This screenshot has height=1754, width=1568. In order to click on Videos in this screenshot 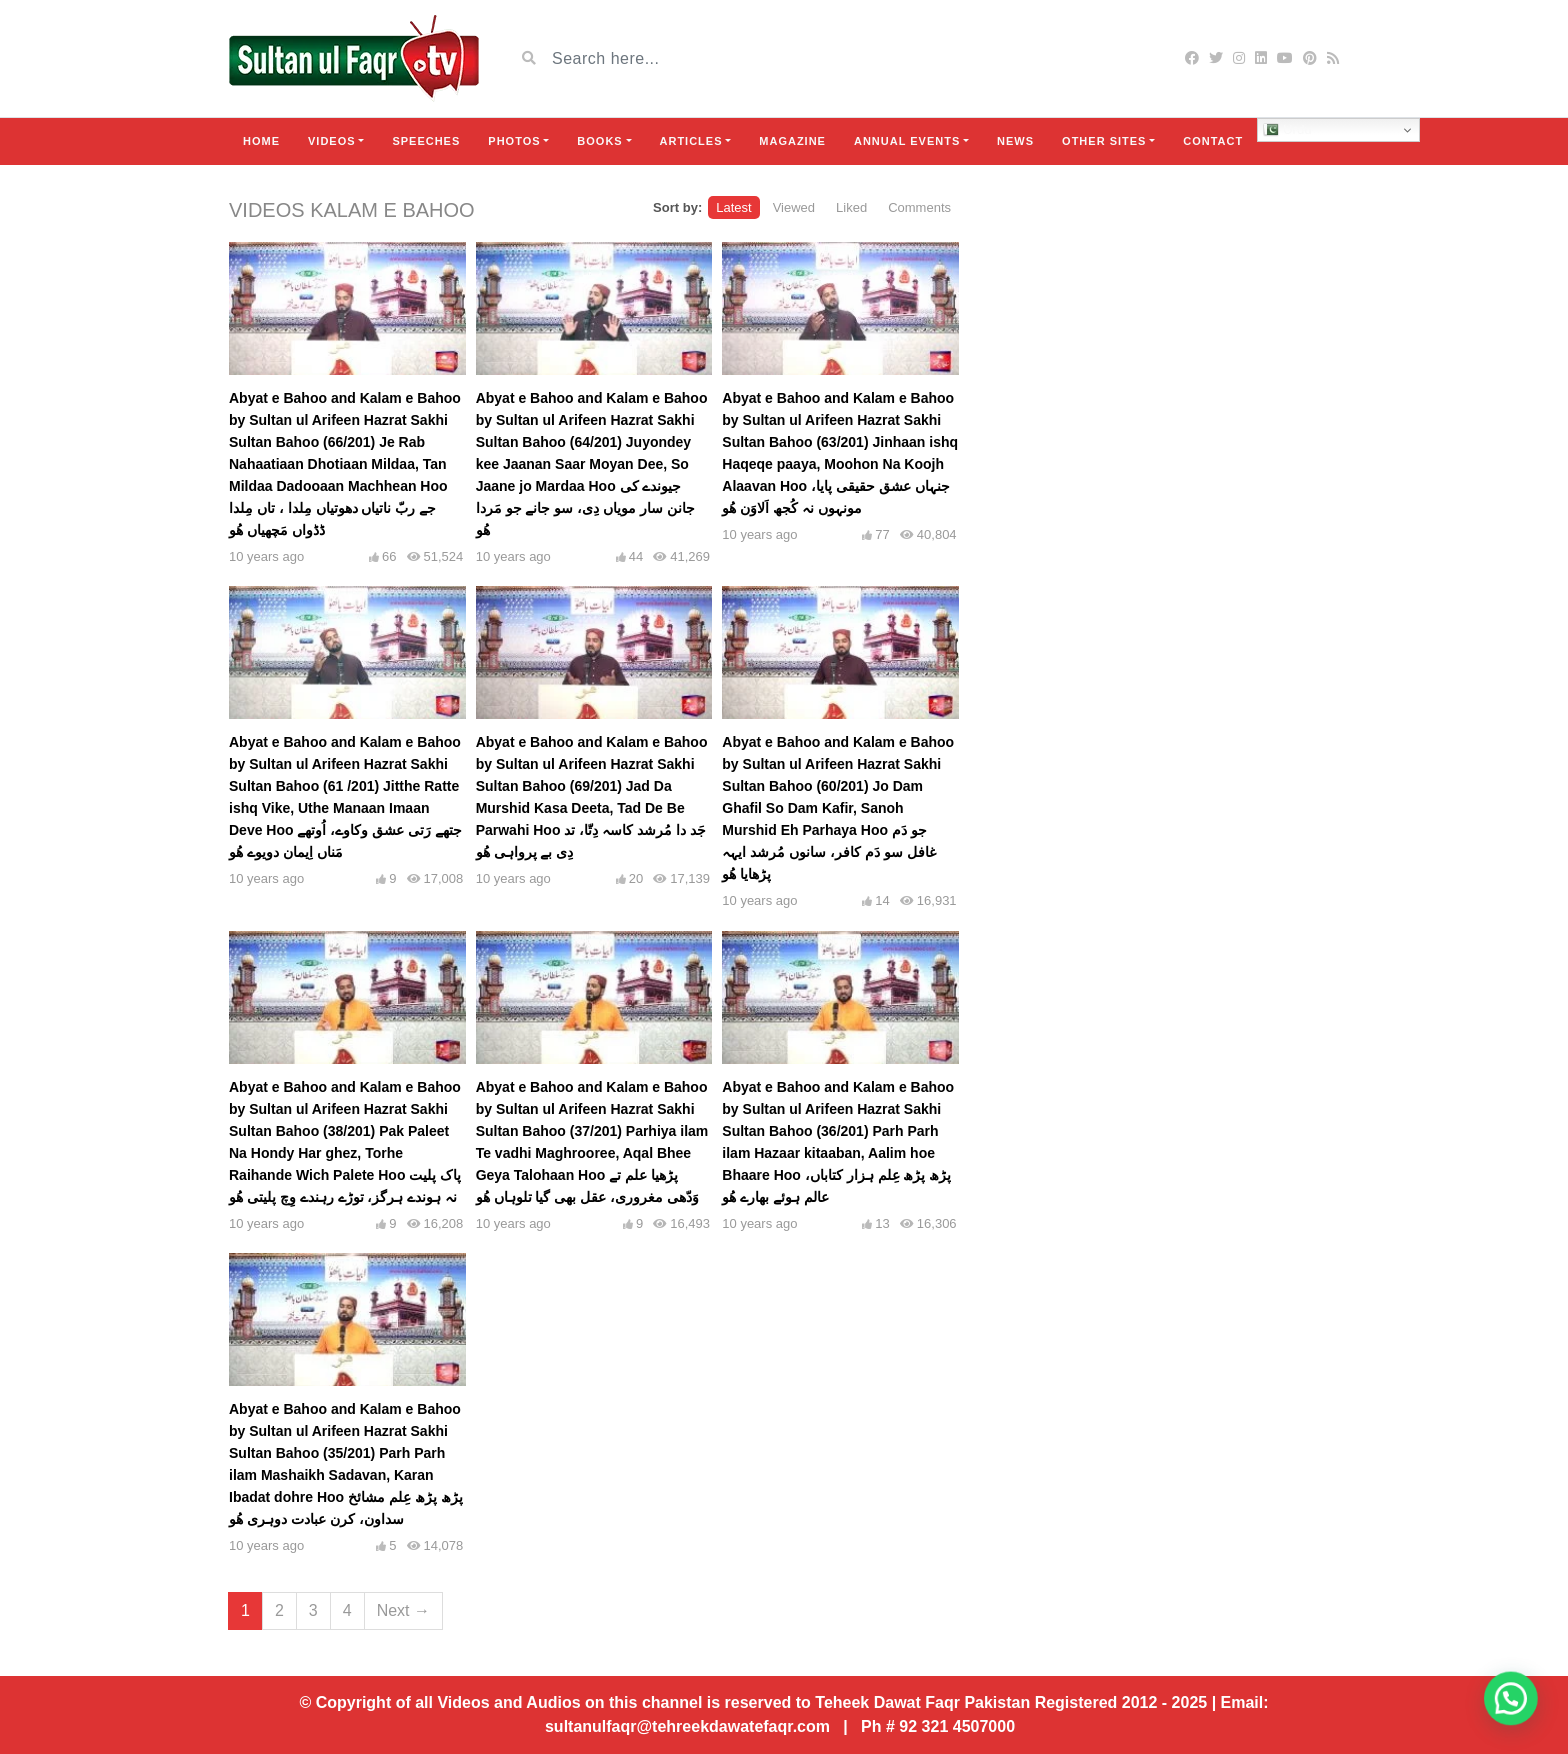, I will do `click(332, 141)`.